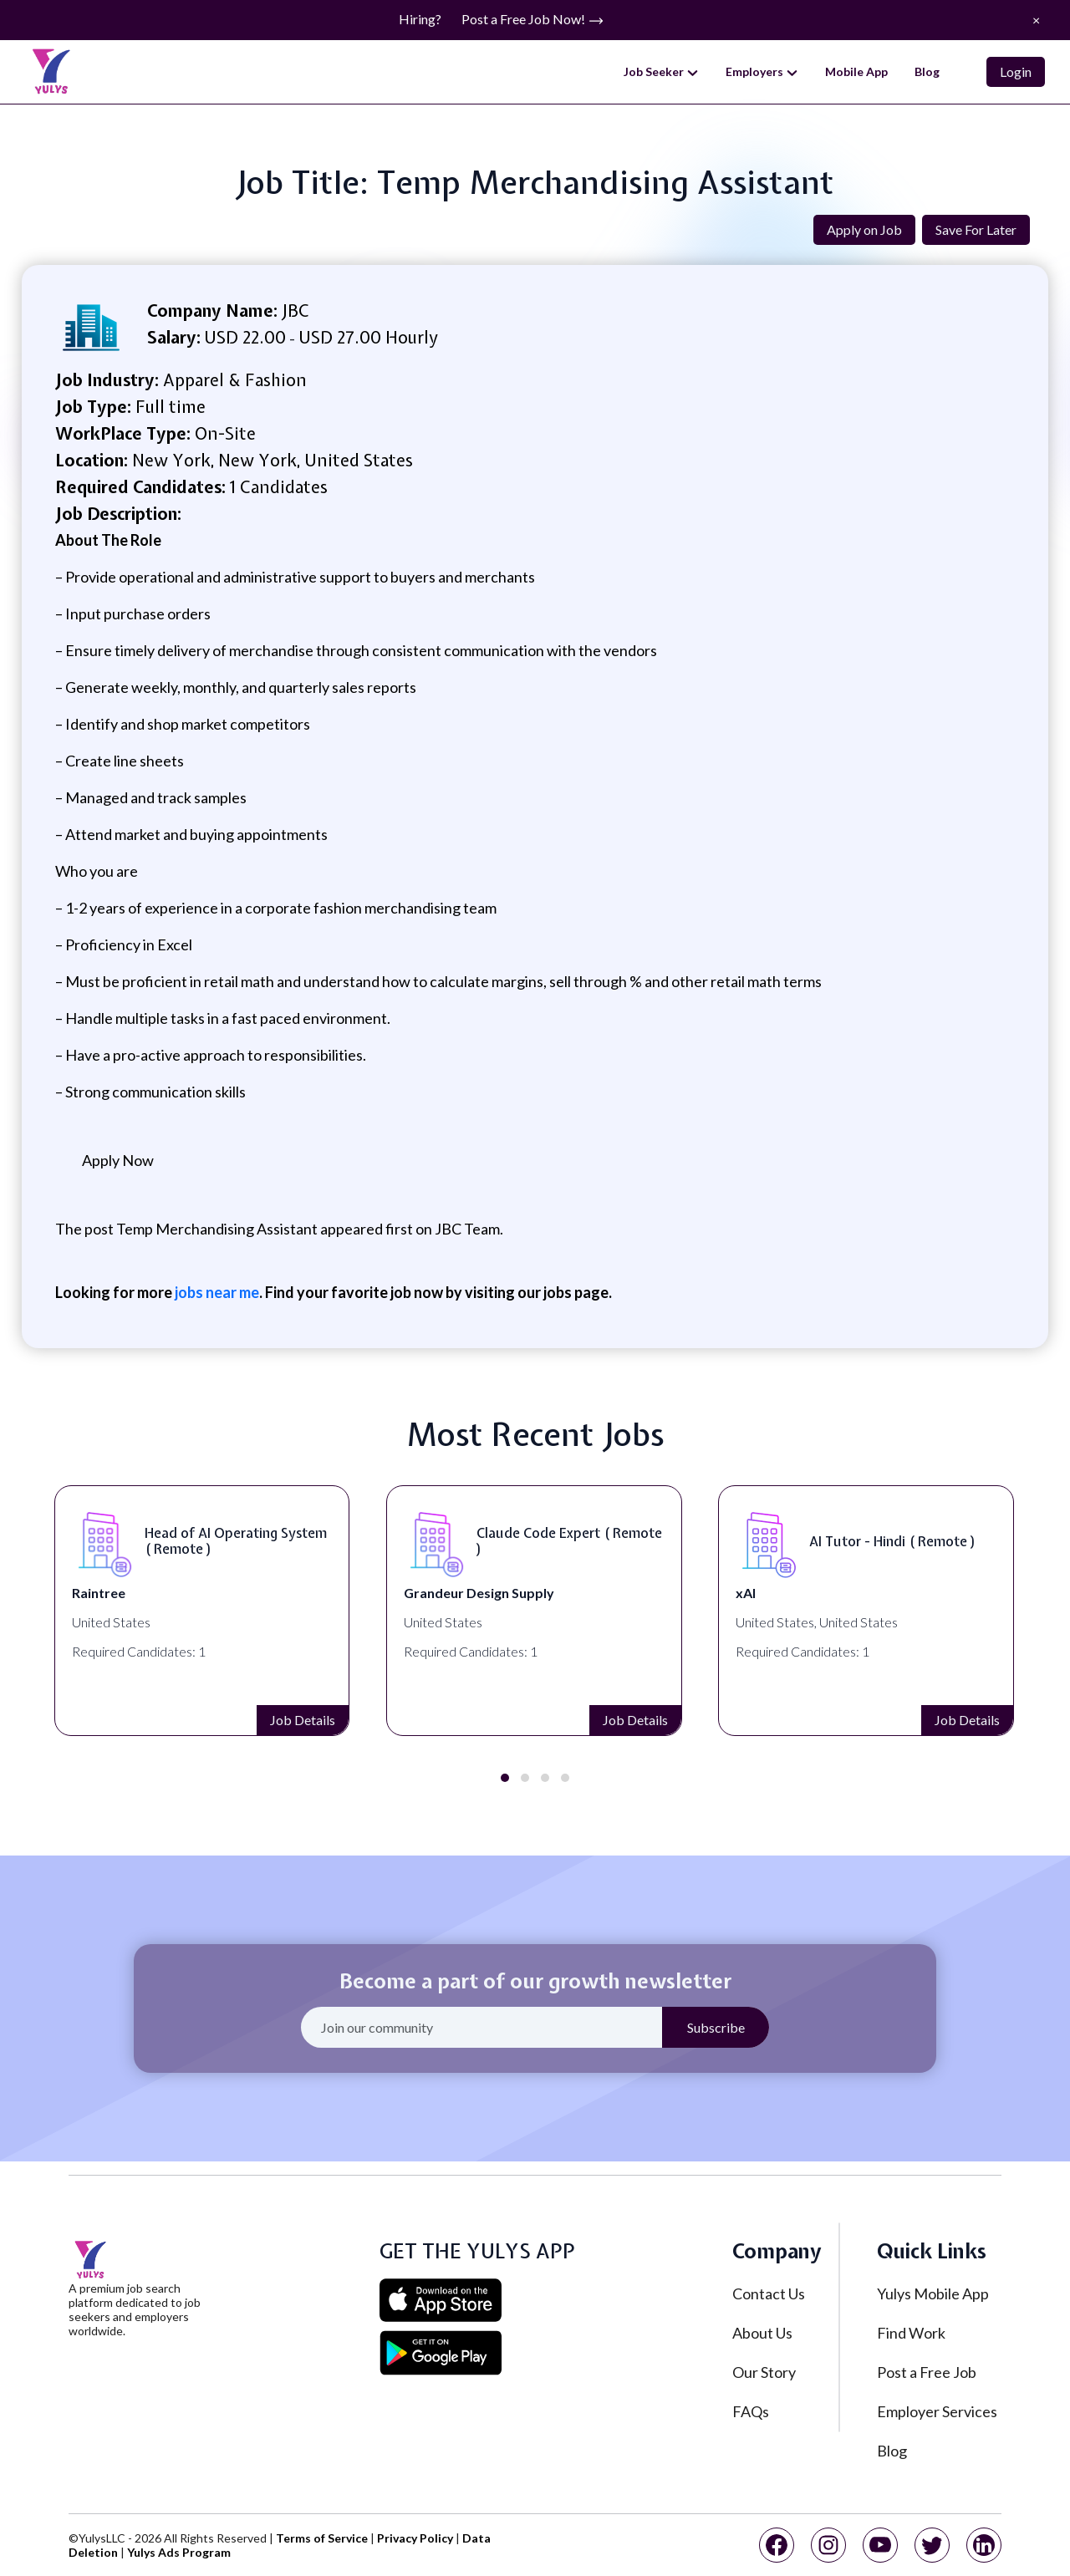 This screenshot has width=1070, height=2576. Describe the element at coordinates (764, 2372) in the screenshot. I see `Our Story` at that location.